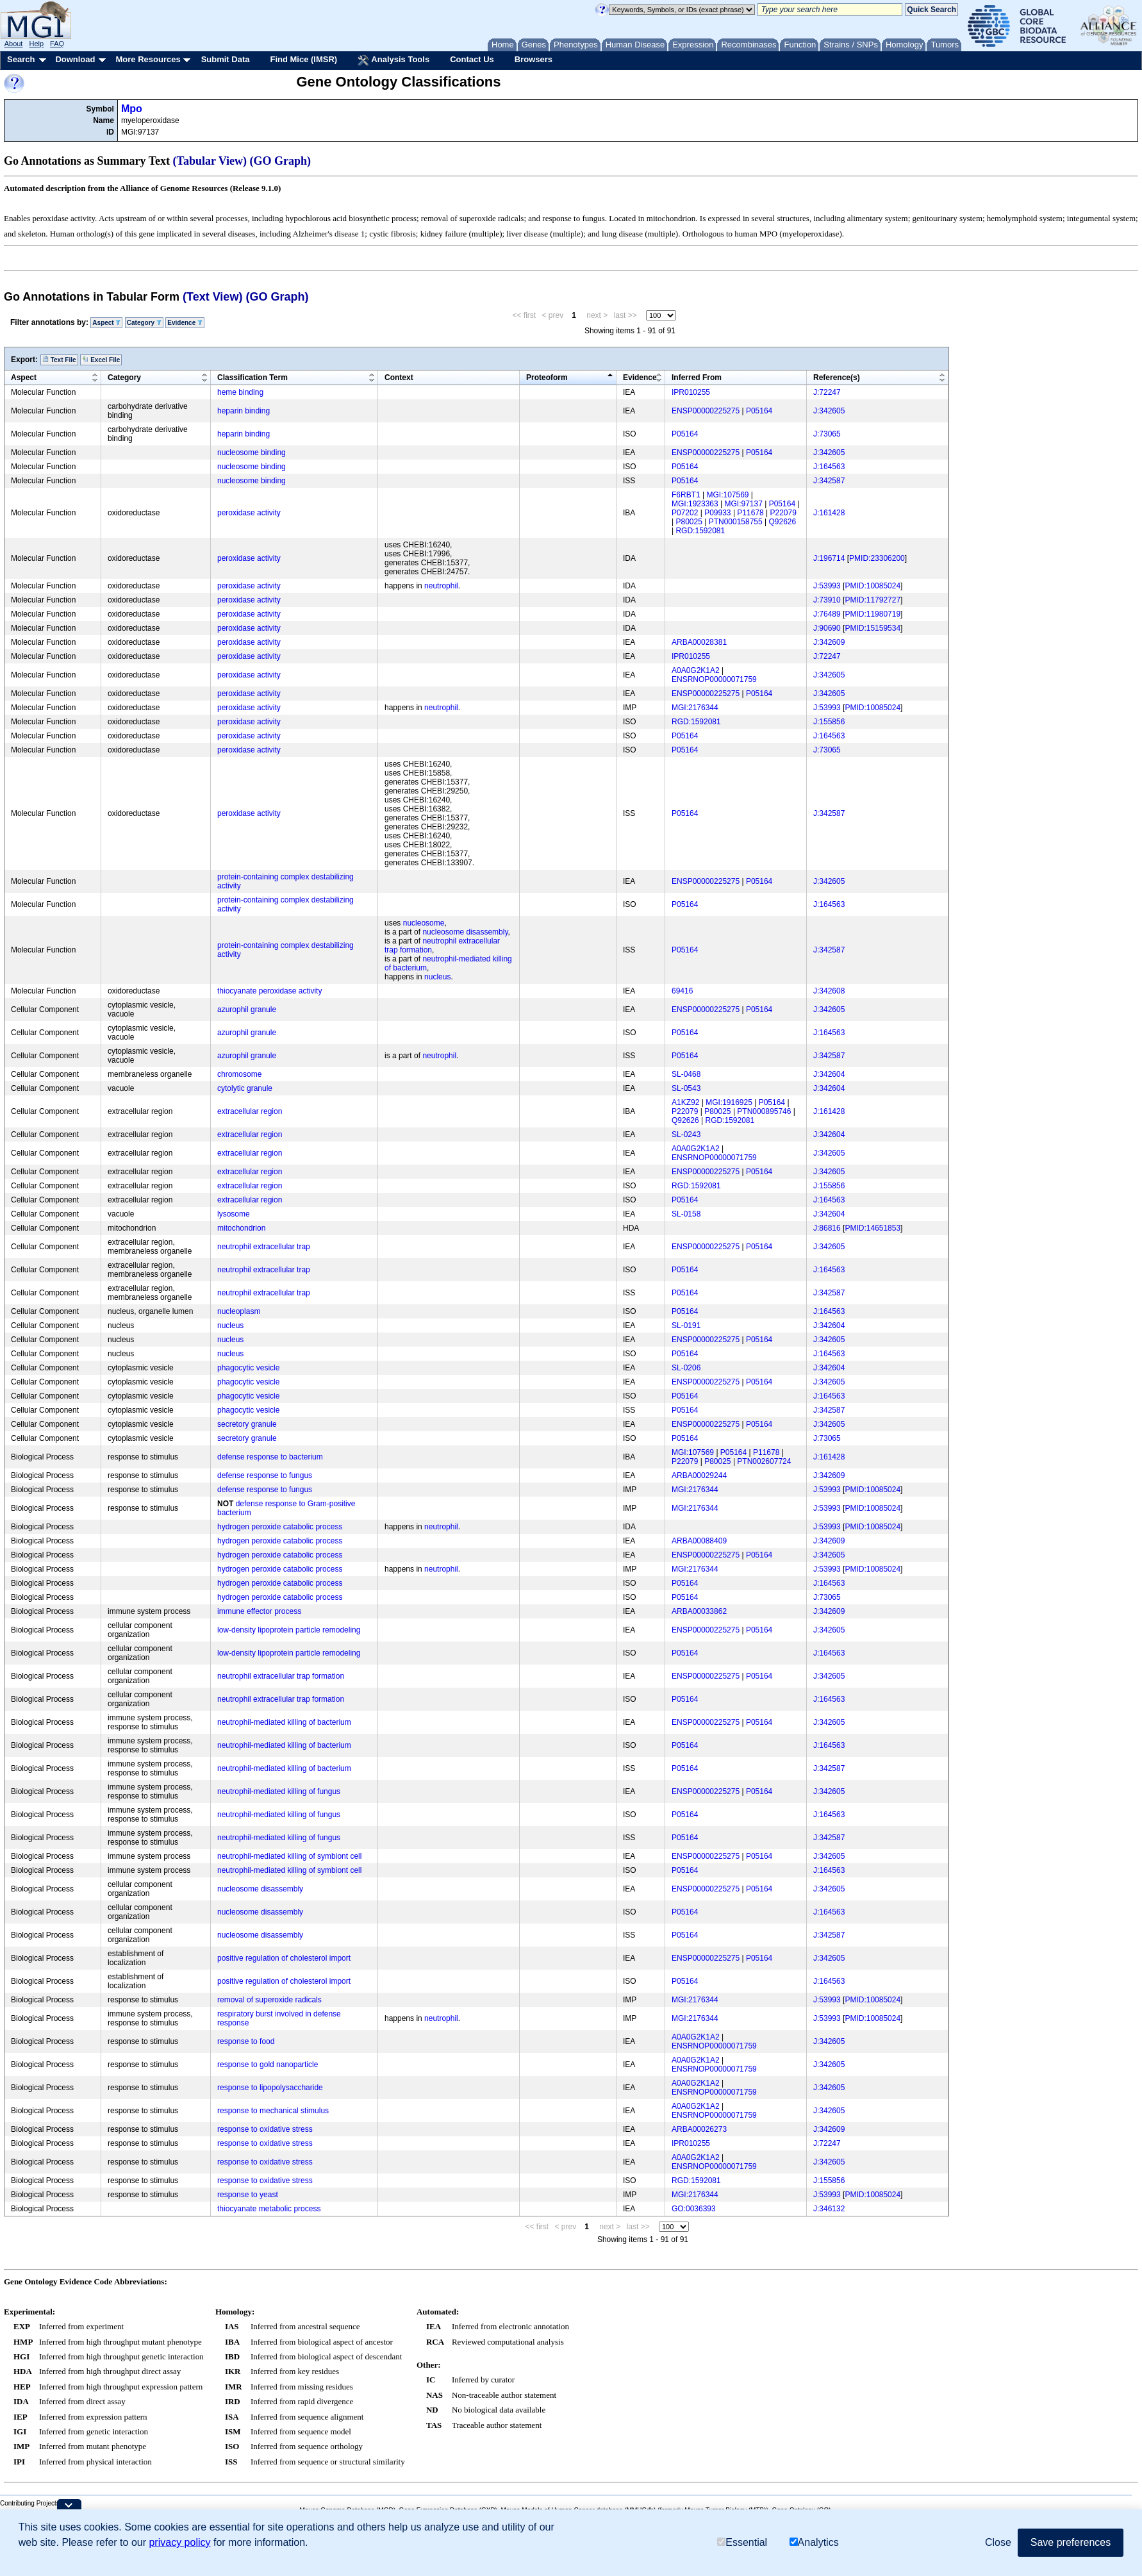 The image size is (1142, 2576). What do you see at coordinates (251, 452) in the screenshot?
I see `nucleosome binding` at bounding box center [251, 452].